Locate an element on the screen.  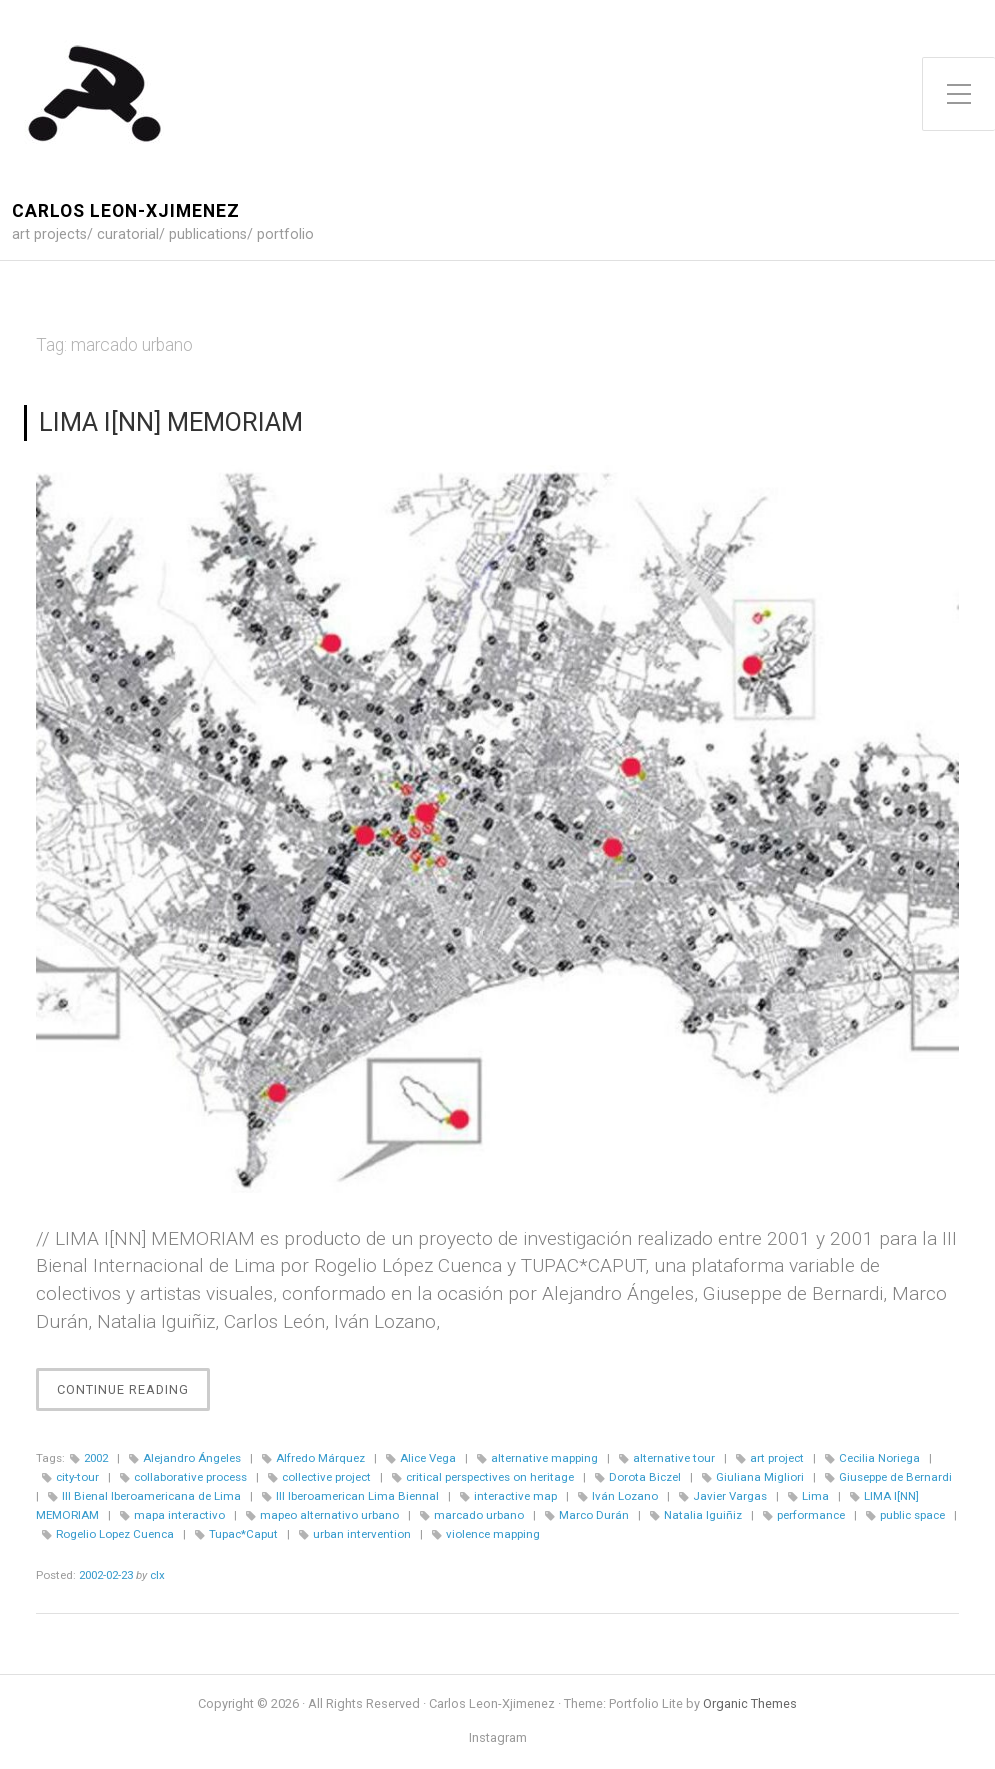
Alfredo Márquez is located at coordinates (320, 1458).